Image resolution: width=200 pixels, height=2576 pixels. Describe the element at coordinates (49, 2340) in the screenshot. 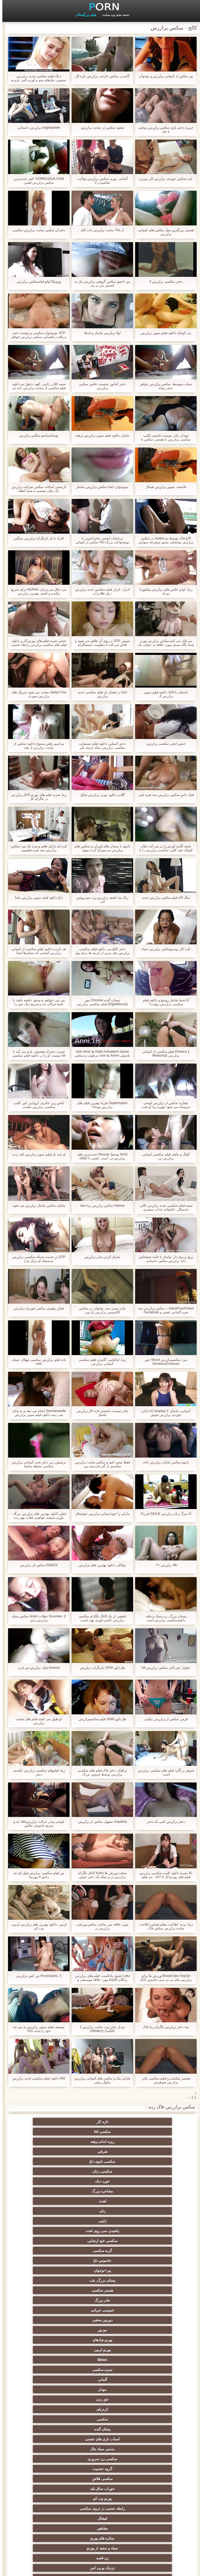

I see `سکسی روسی` at that location.